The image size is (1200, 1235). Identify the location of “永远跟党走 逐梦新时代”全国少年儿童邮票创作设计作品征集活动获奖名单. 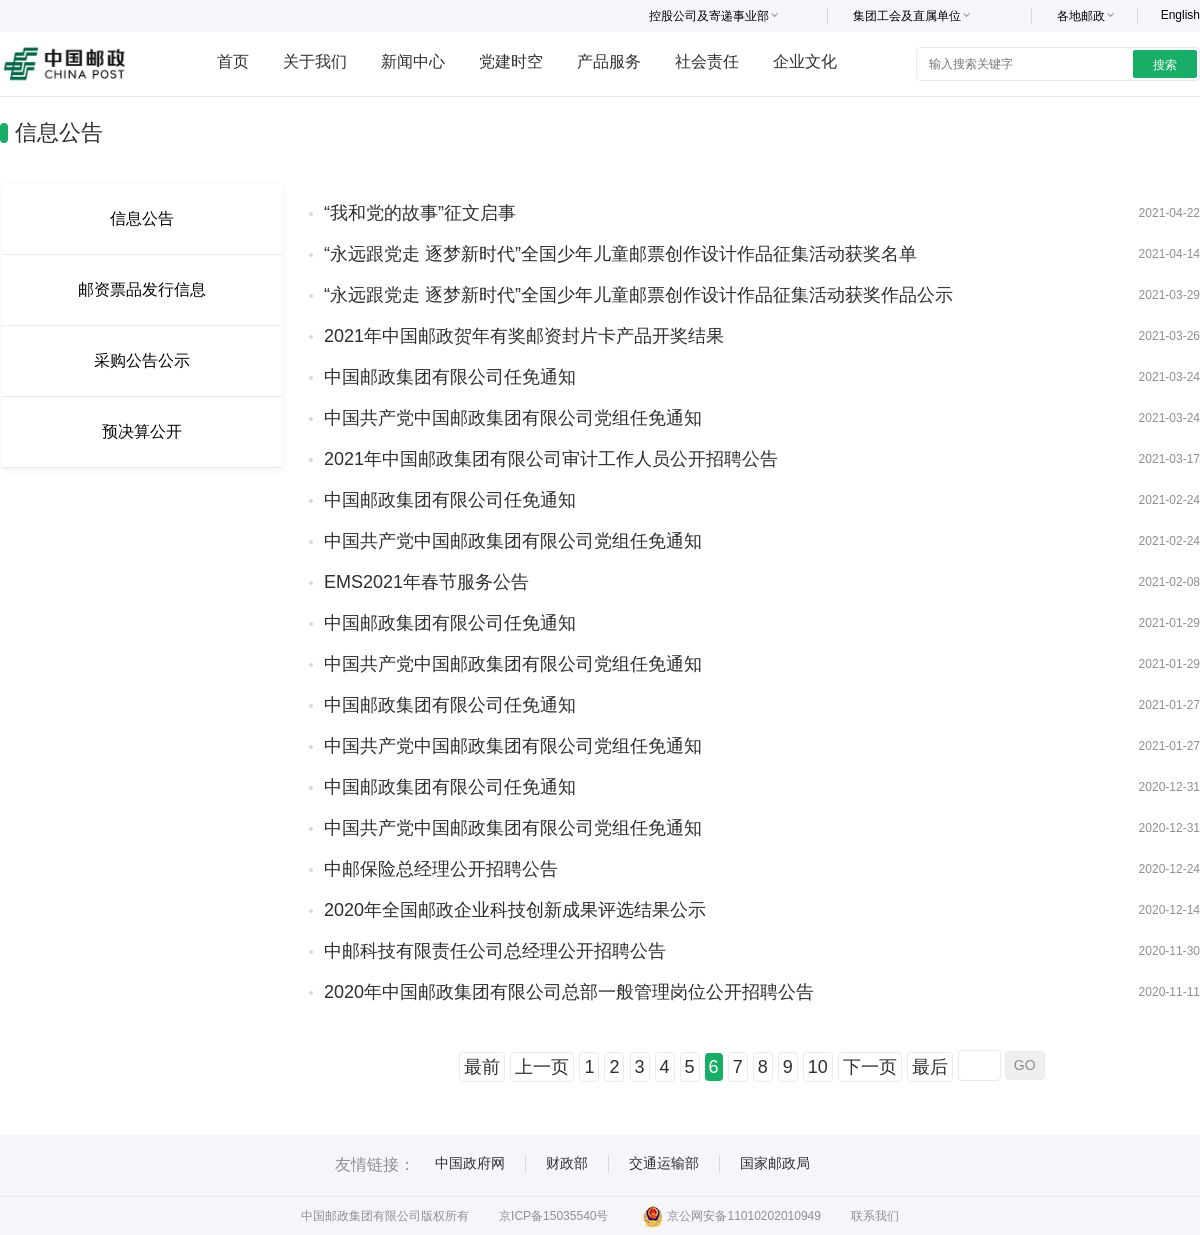
(620, 254).